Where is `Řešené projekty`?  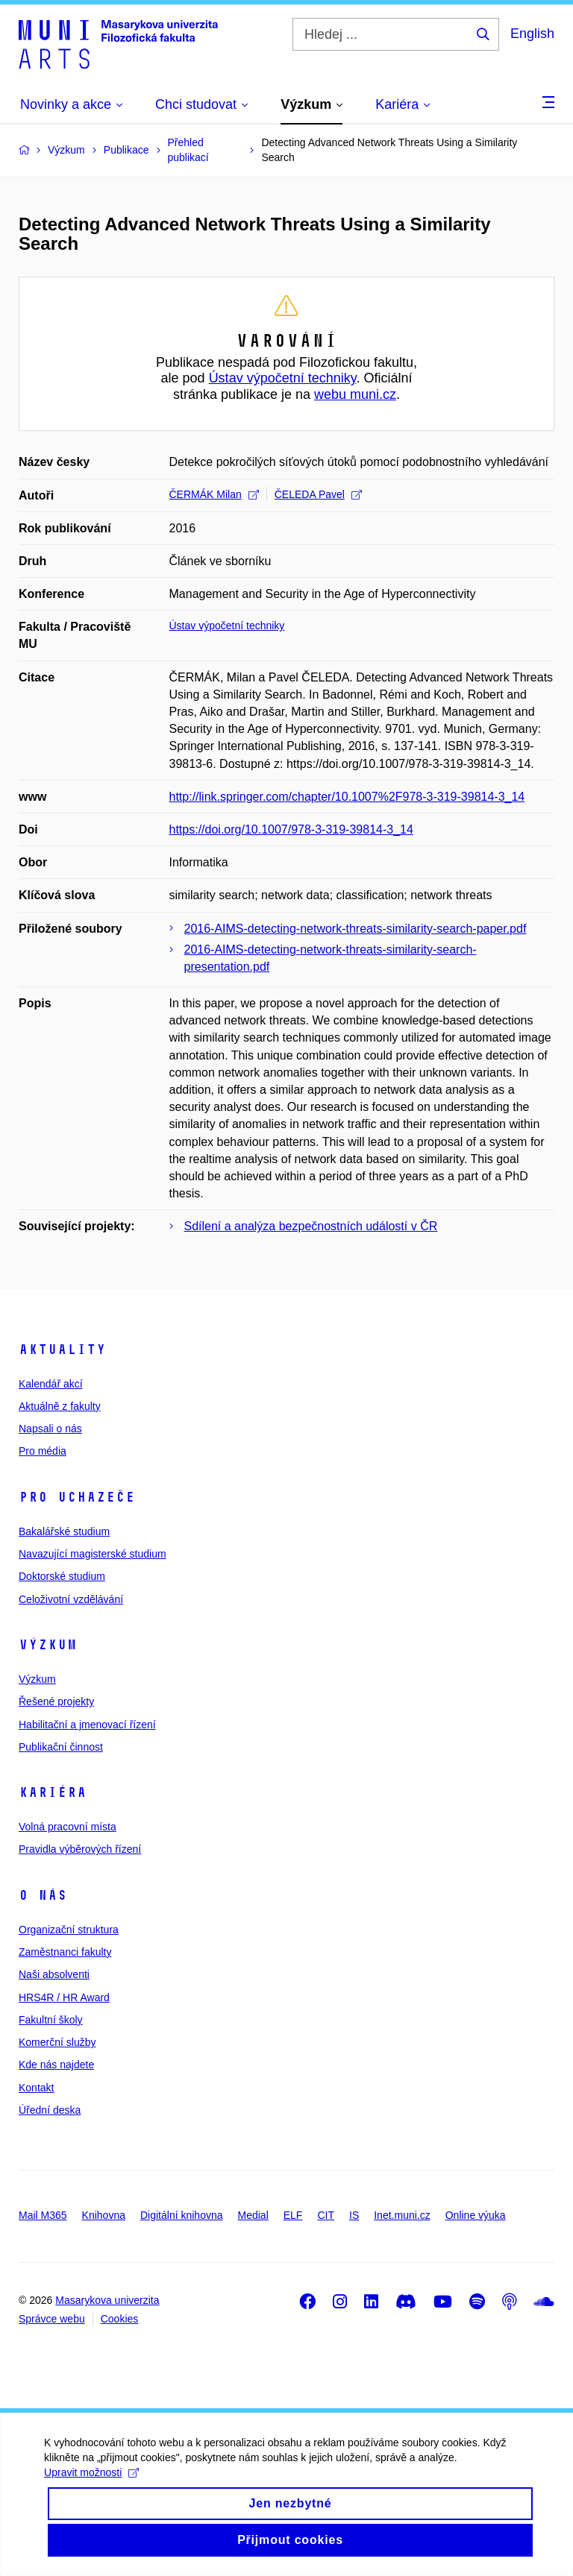
Řešené projekty is located at coordinates (56, 1701).